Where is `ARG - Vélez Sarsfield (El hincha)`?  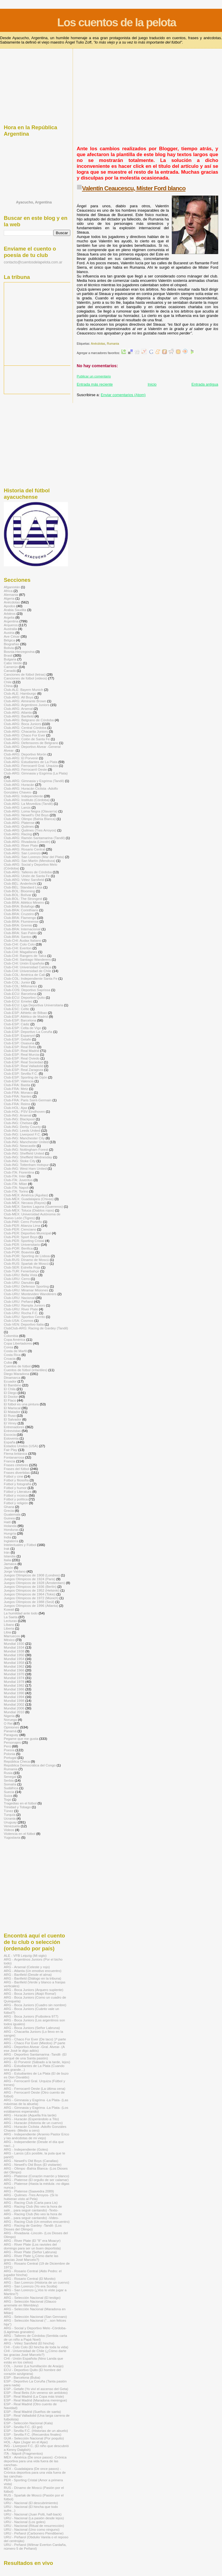
ARG - Vélez Sarsfield (El hincha) is located at coordinates (29, 2343).